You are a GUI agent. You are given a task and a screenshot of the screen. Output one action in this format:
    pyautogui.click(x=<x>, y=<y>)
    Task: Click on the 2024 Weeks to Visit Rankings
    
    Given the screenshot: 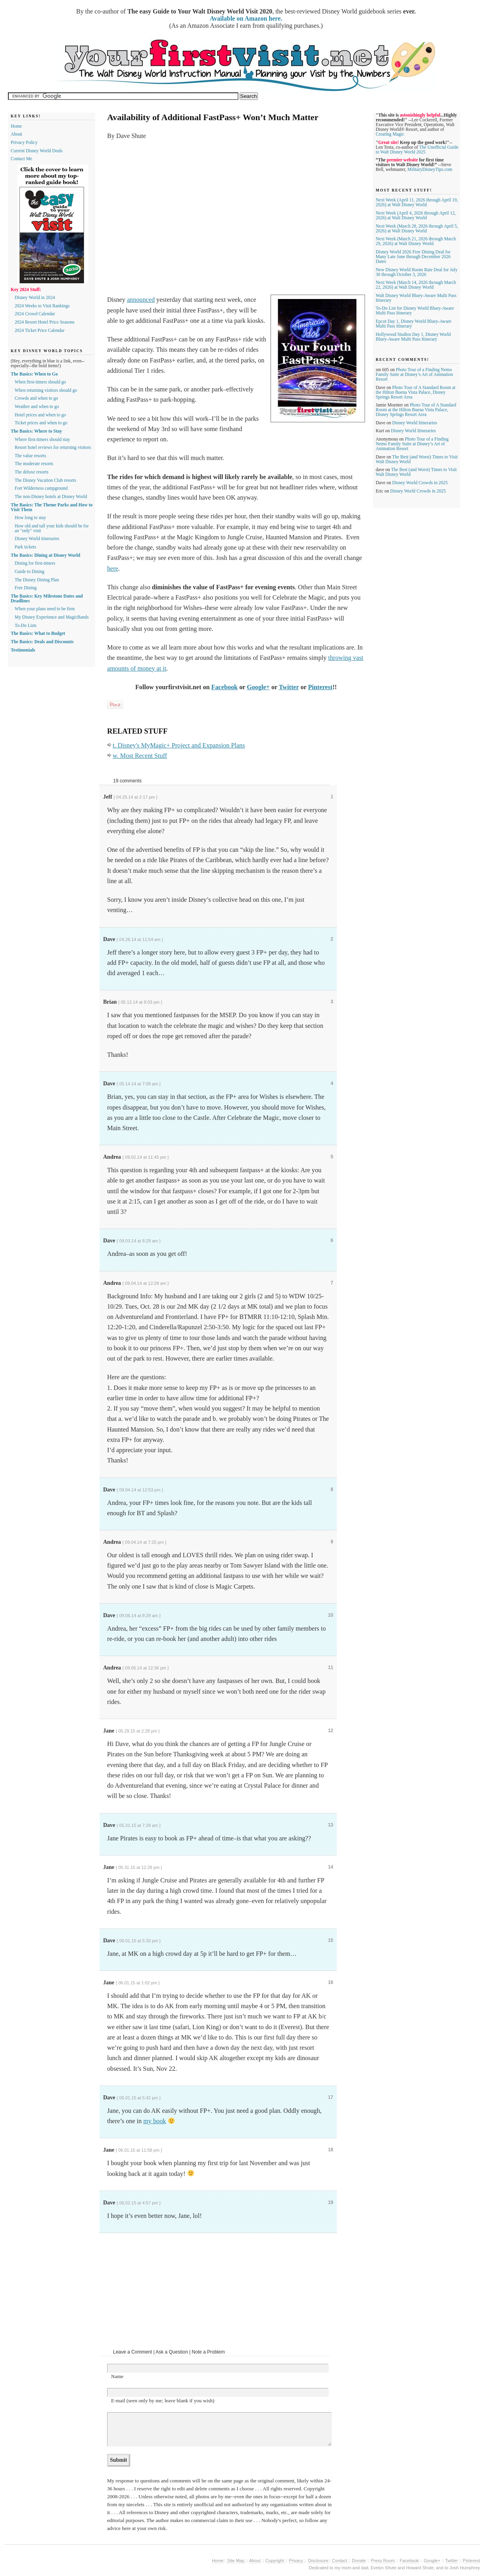 What is the action you would take?
    pyautogui.click(x=42, y=305)
    